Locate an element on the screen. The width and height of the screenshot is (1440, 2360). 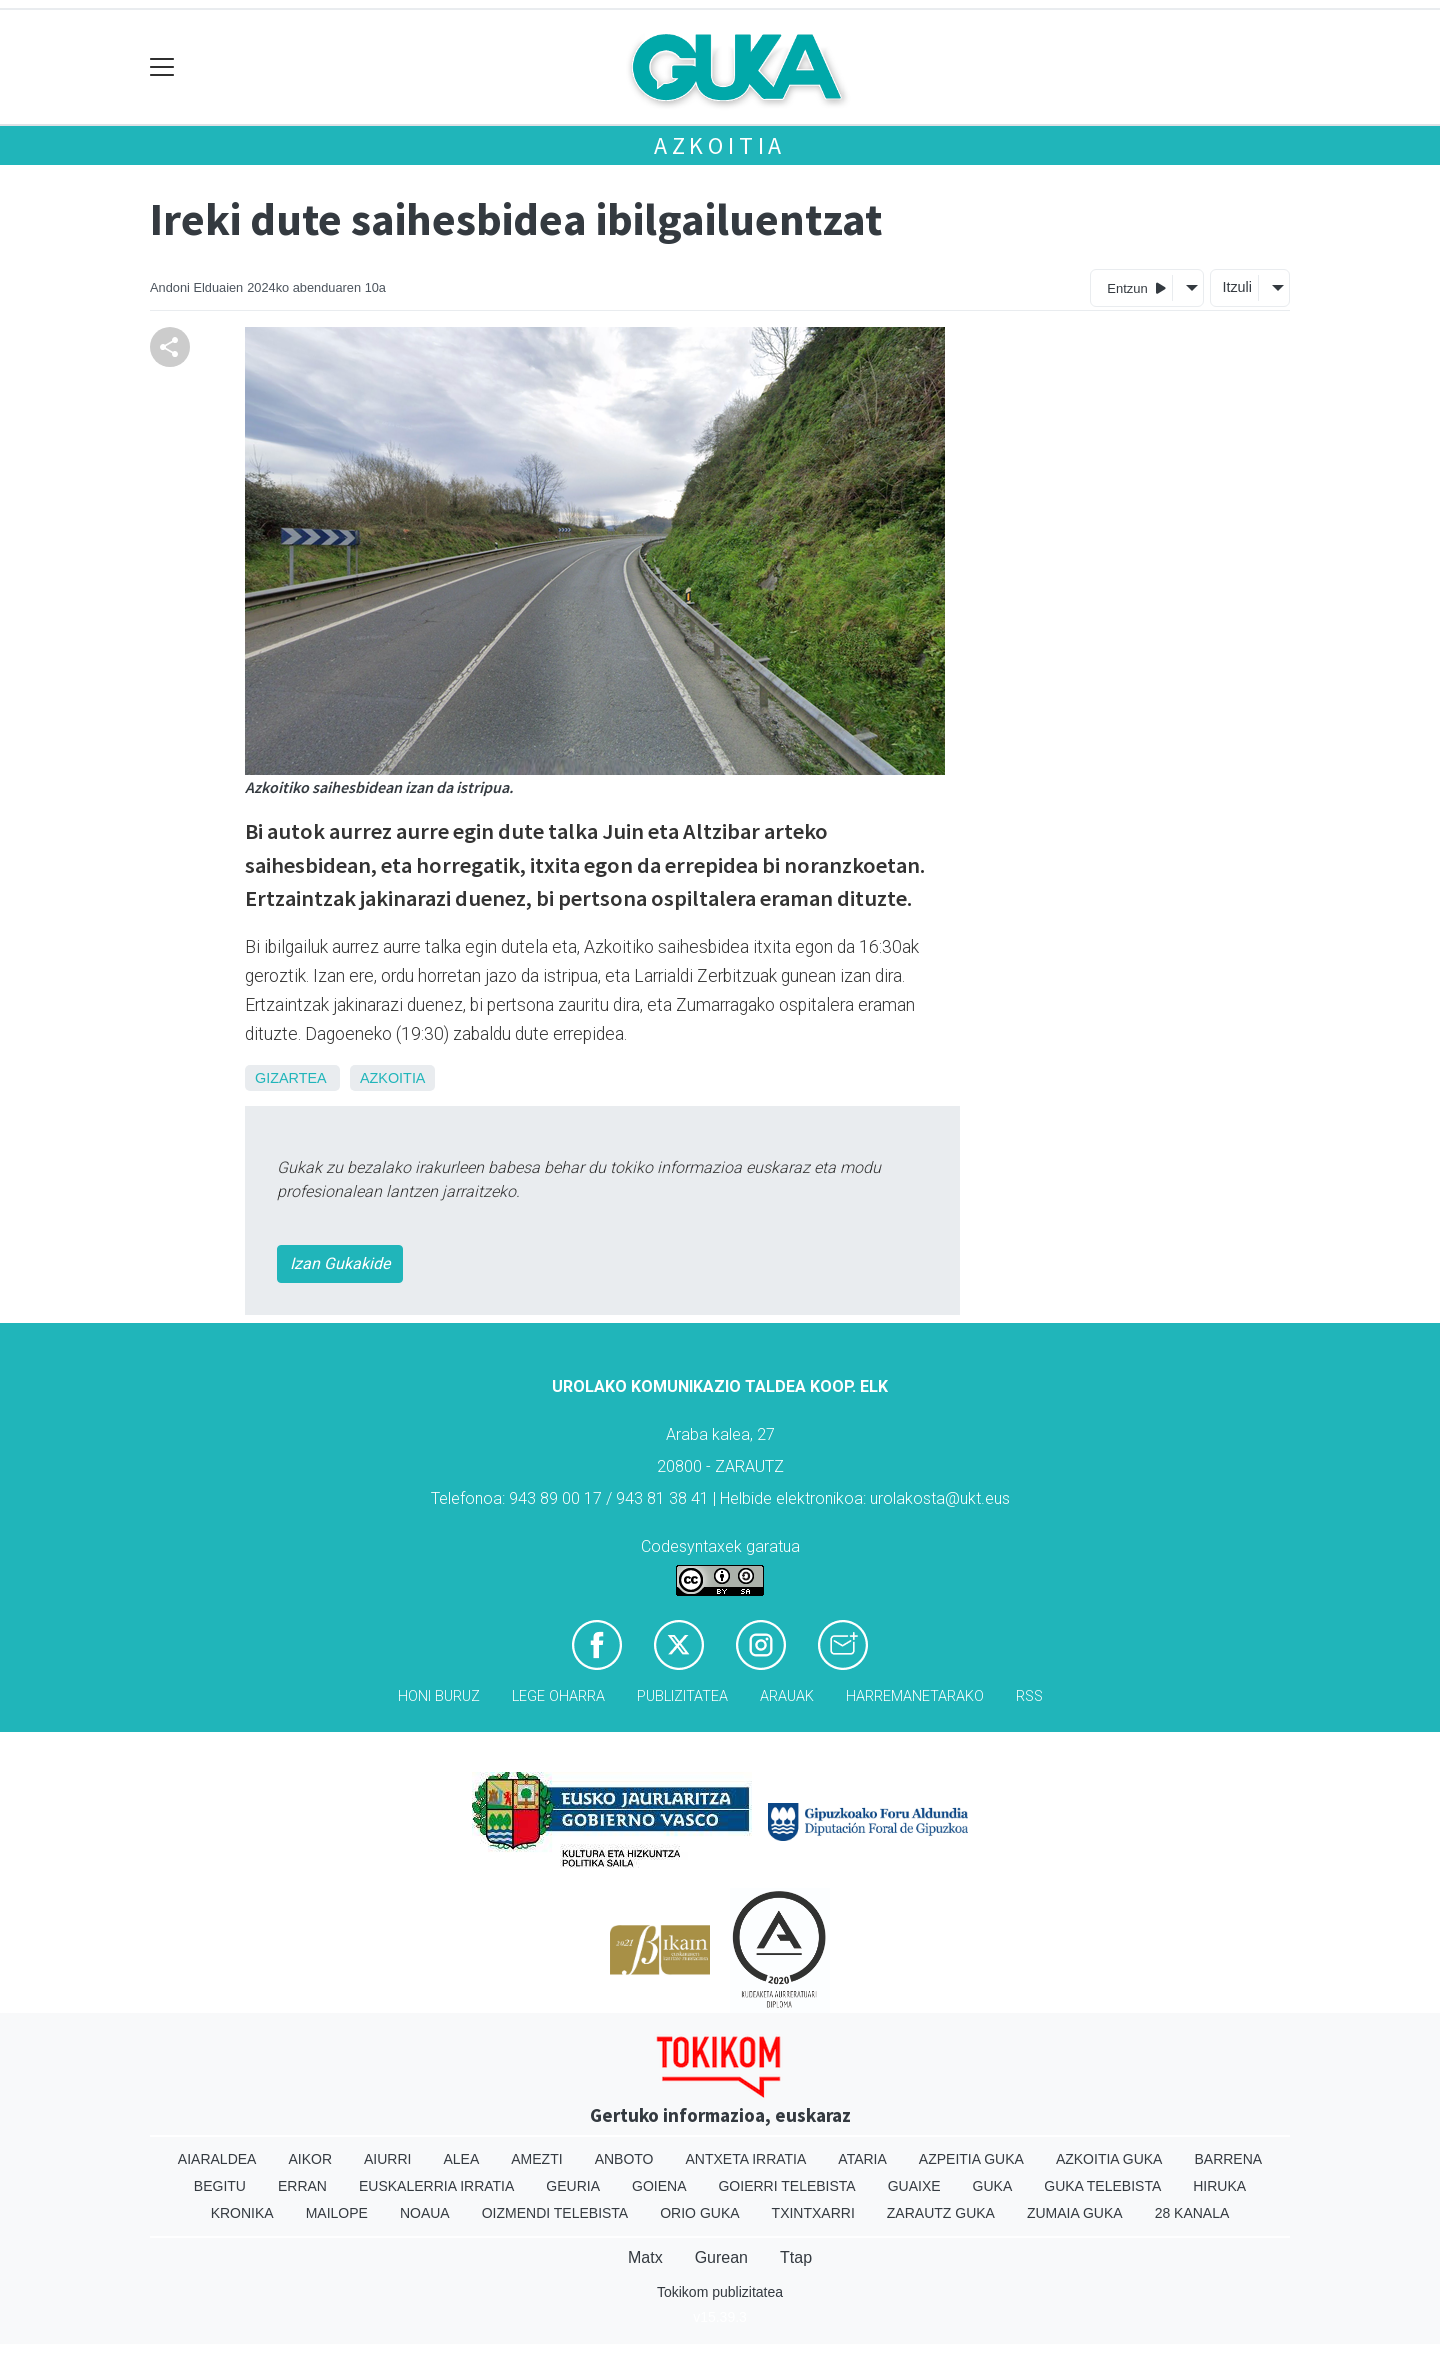
Goiena is located at coordinates (659, 2186).